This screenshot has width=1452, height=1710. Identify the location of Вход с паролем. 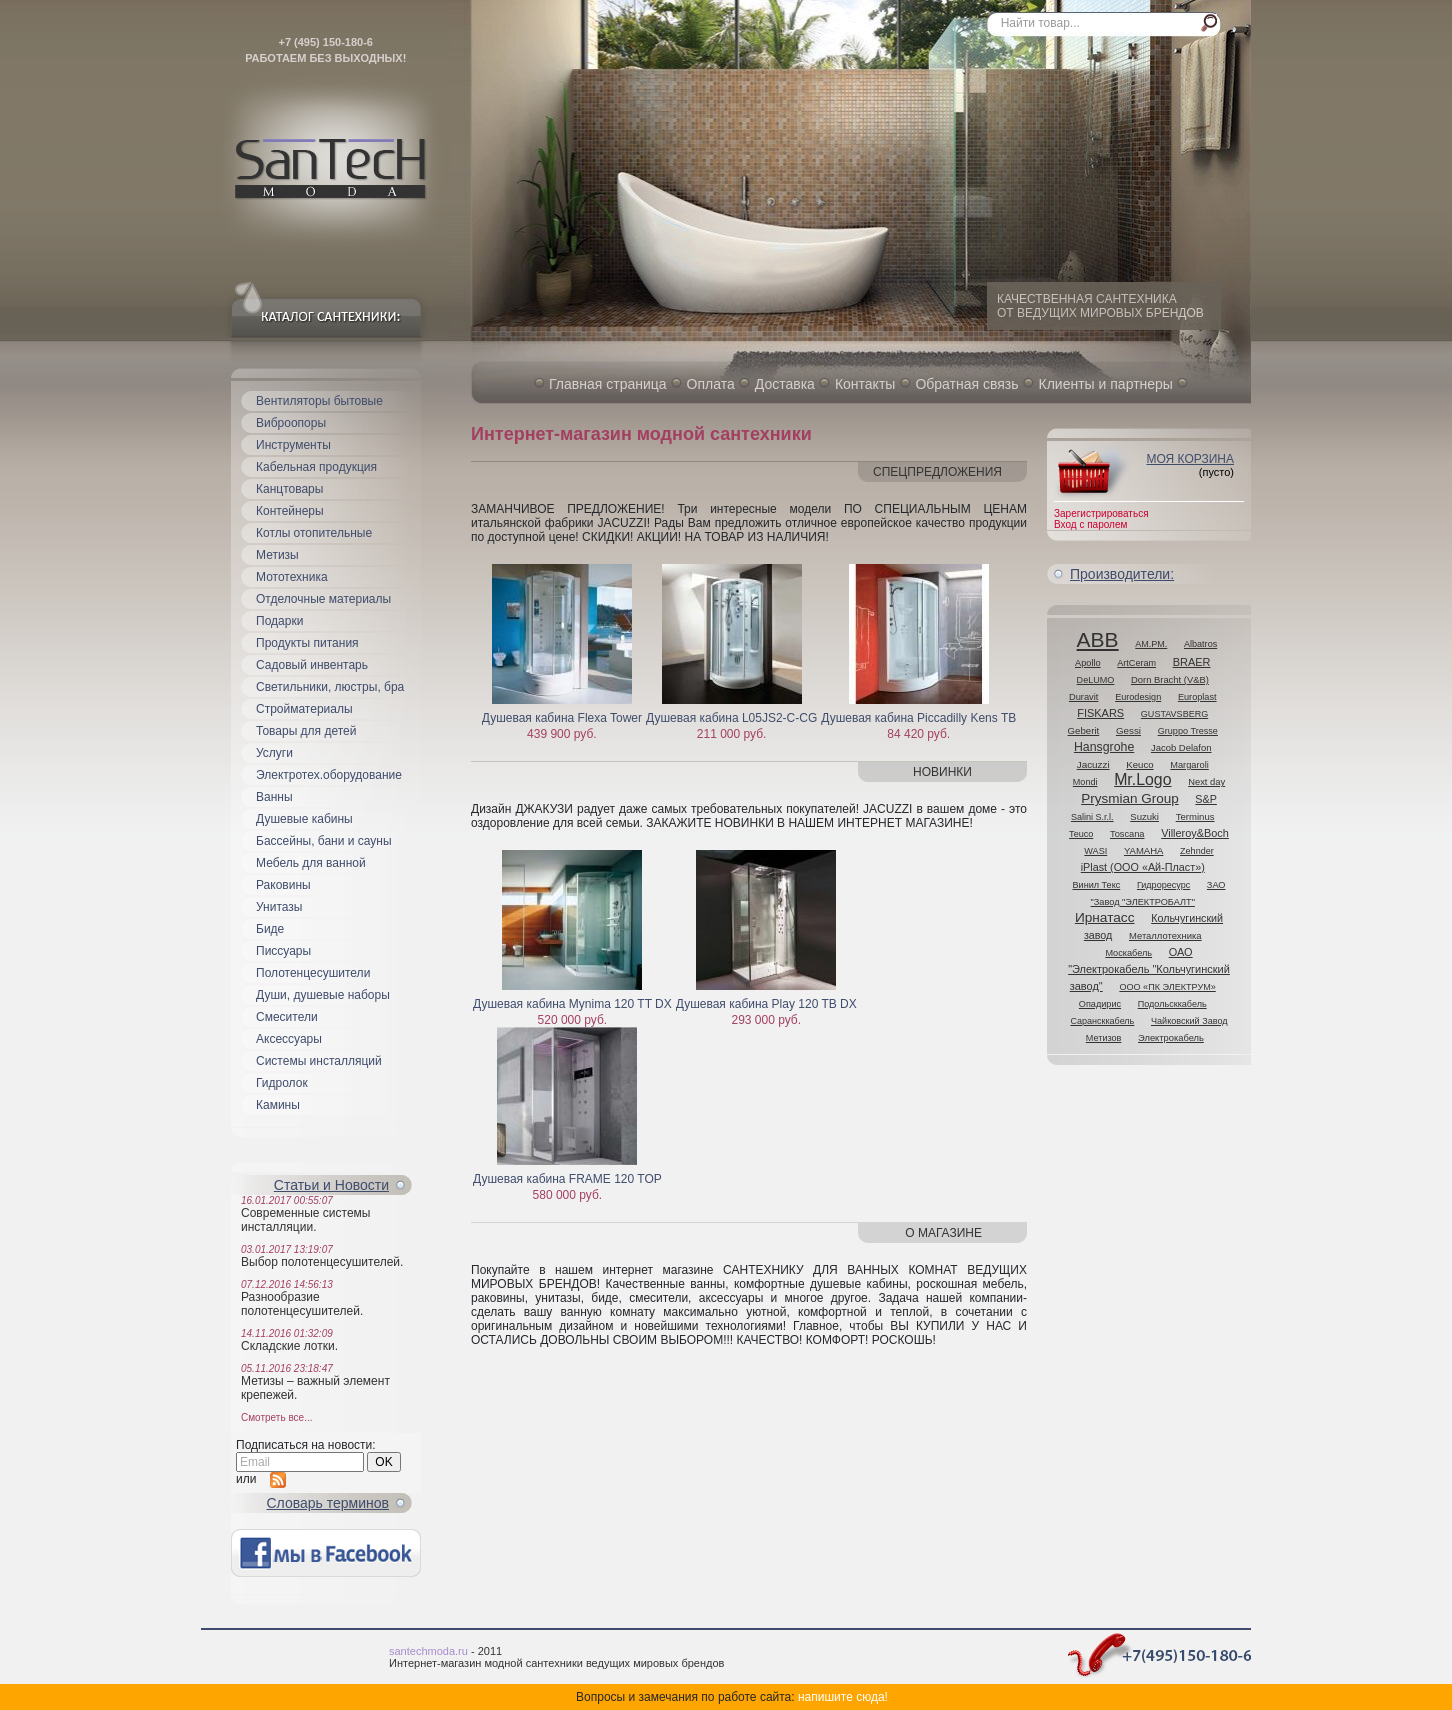
(1090, 524).